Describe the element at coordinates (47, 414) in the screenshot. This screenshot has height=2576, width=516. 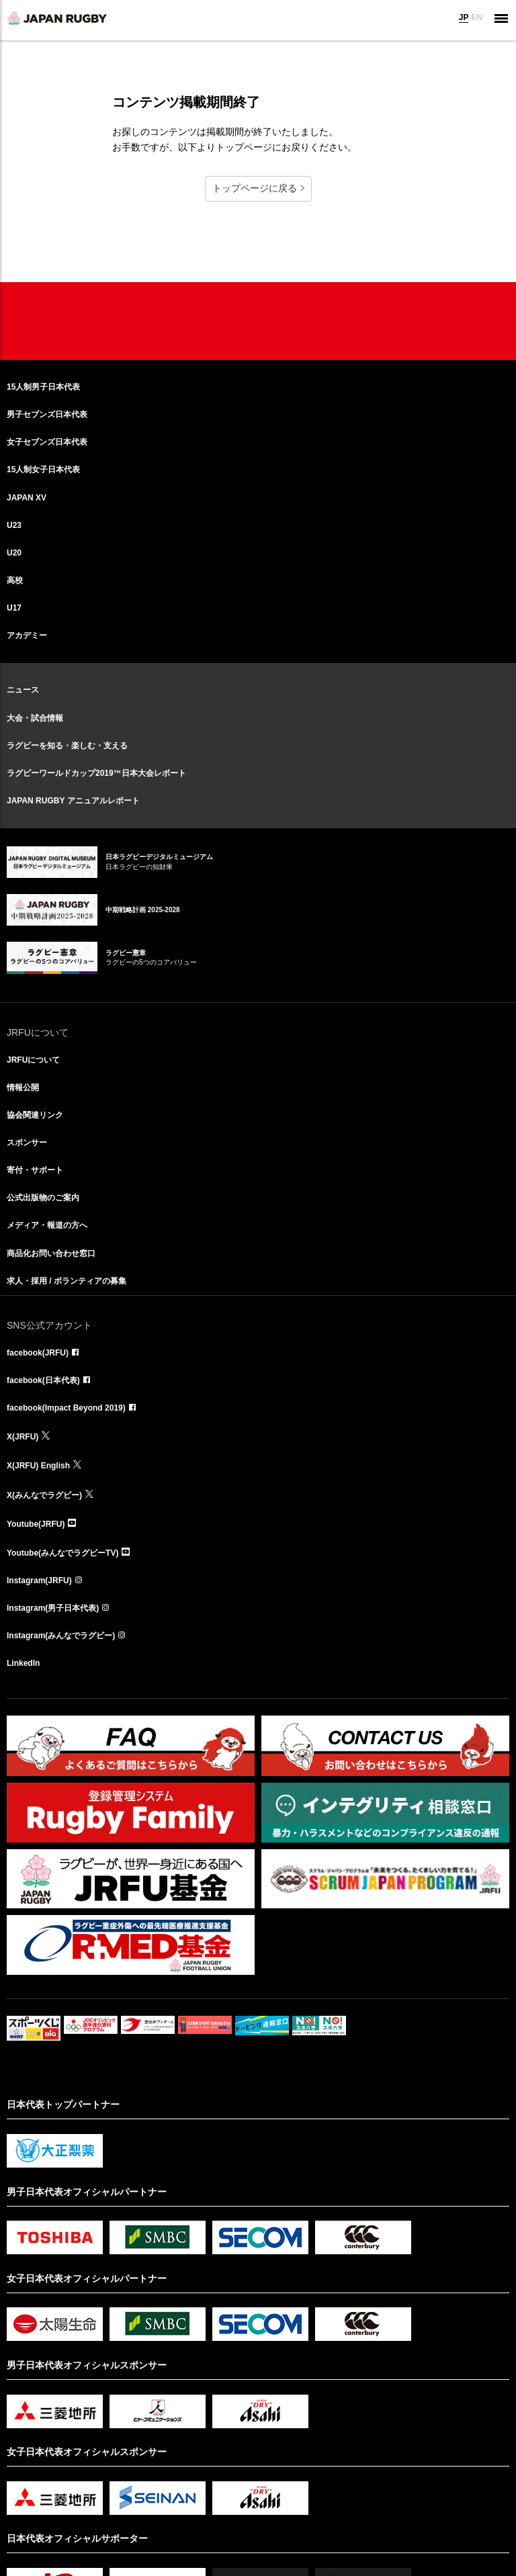
I see `男子セブンズ日本代表` at that location.